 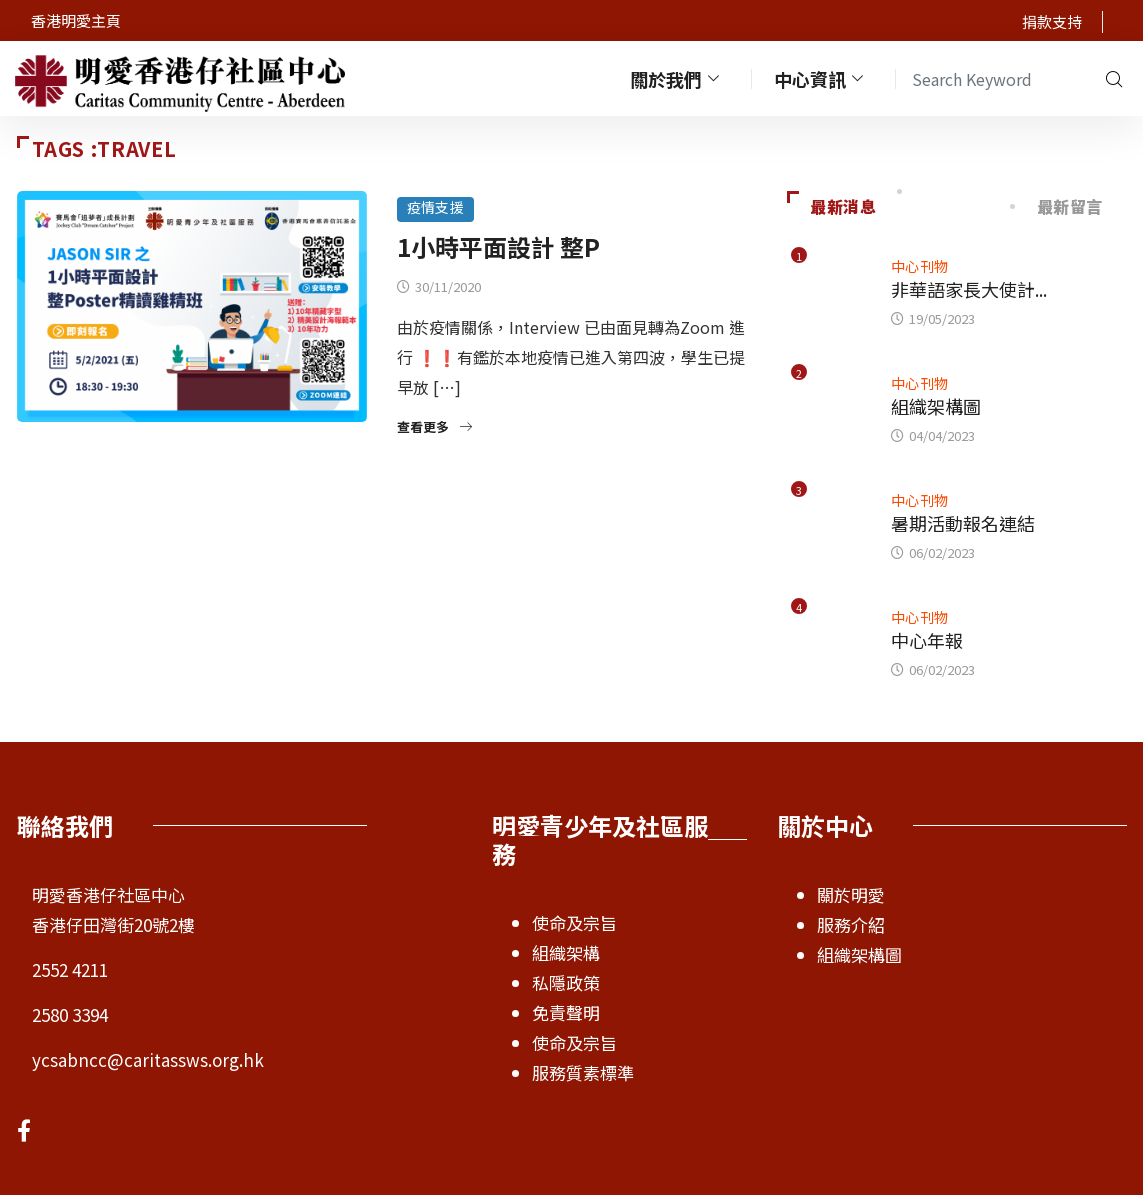 I want to click on 疫情支援, so click(x=436, y=207).